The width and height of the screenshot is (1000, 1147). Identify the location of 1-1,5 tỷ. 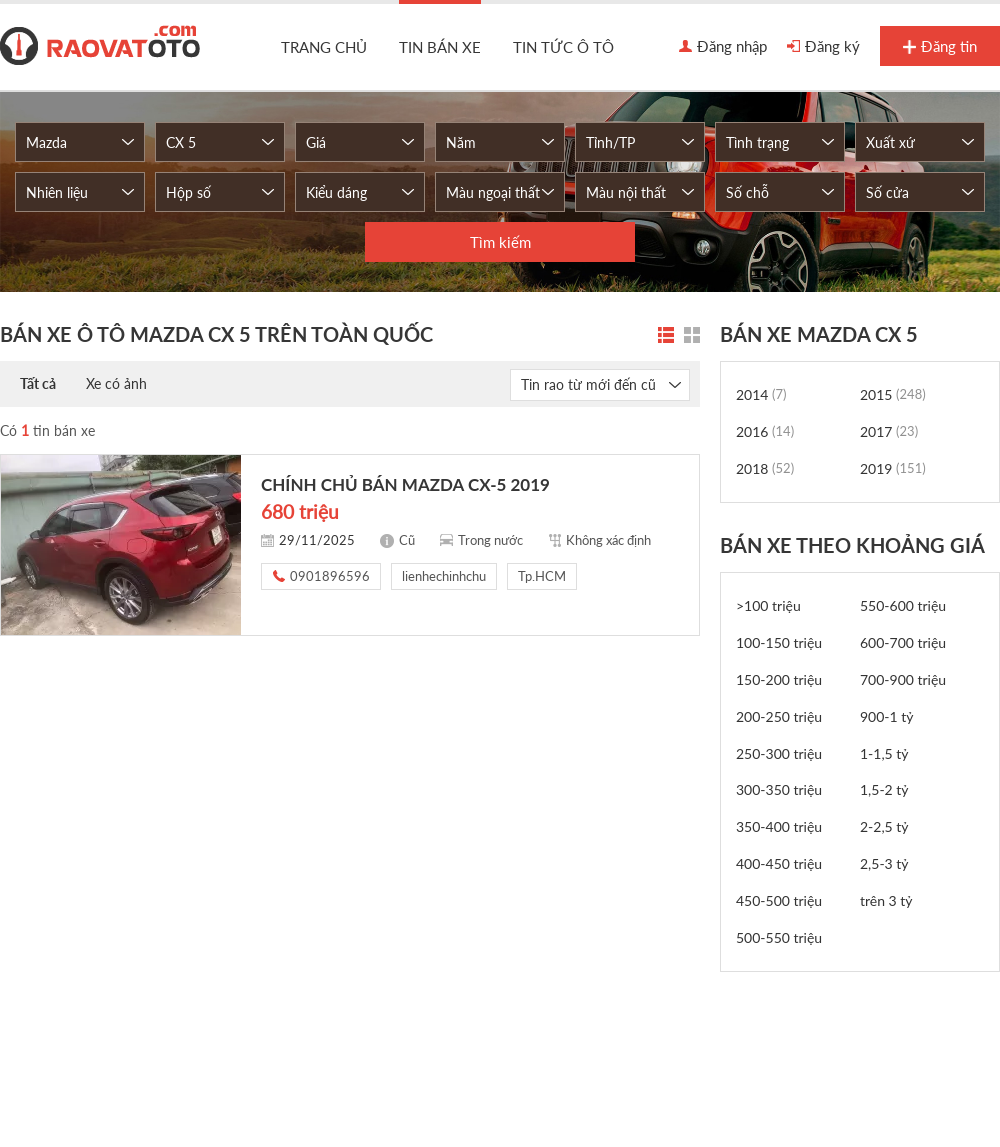
(884, 753).